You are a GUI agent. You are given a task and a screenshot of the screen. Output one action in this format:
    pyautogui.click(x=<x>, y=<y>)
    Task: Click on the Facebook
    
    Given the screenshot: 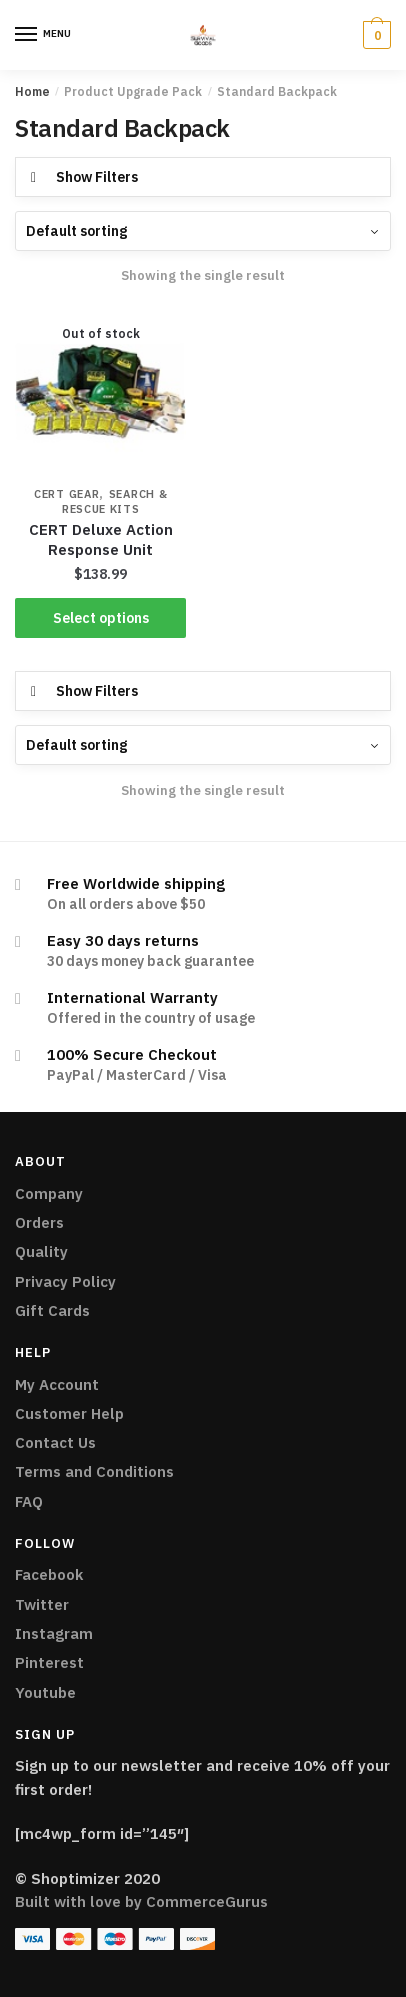 What is the action you would take?
    pyautogui.click(x=49, y=1574)
    